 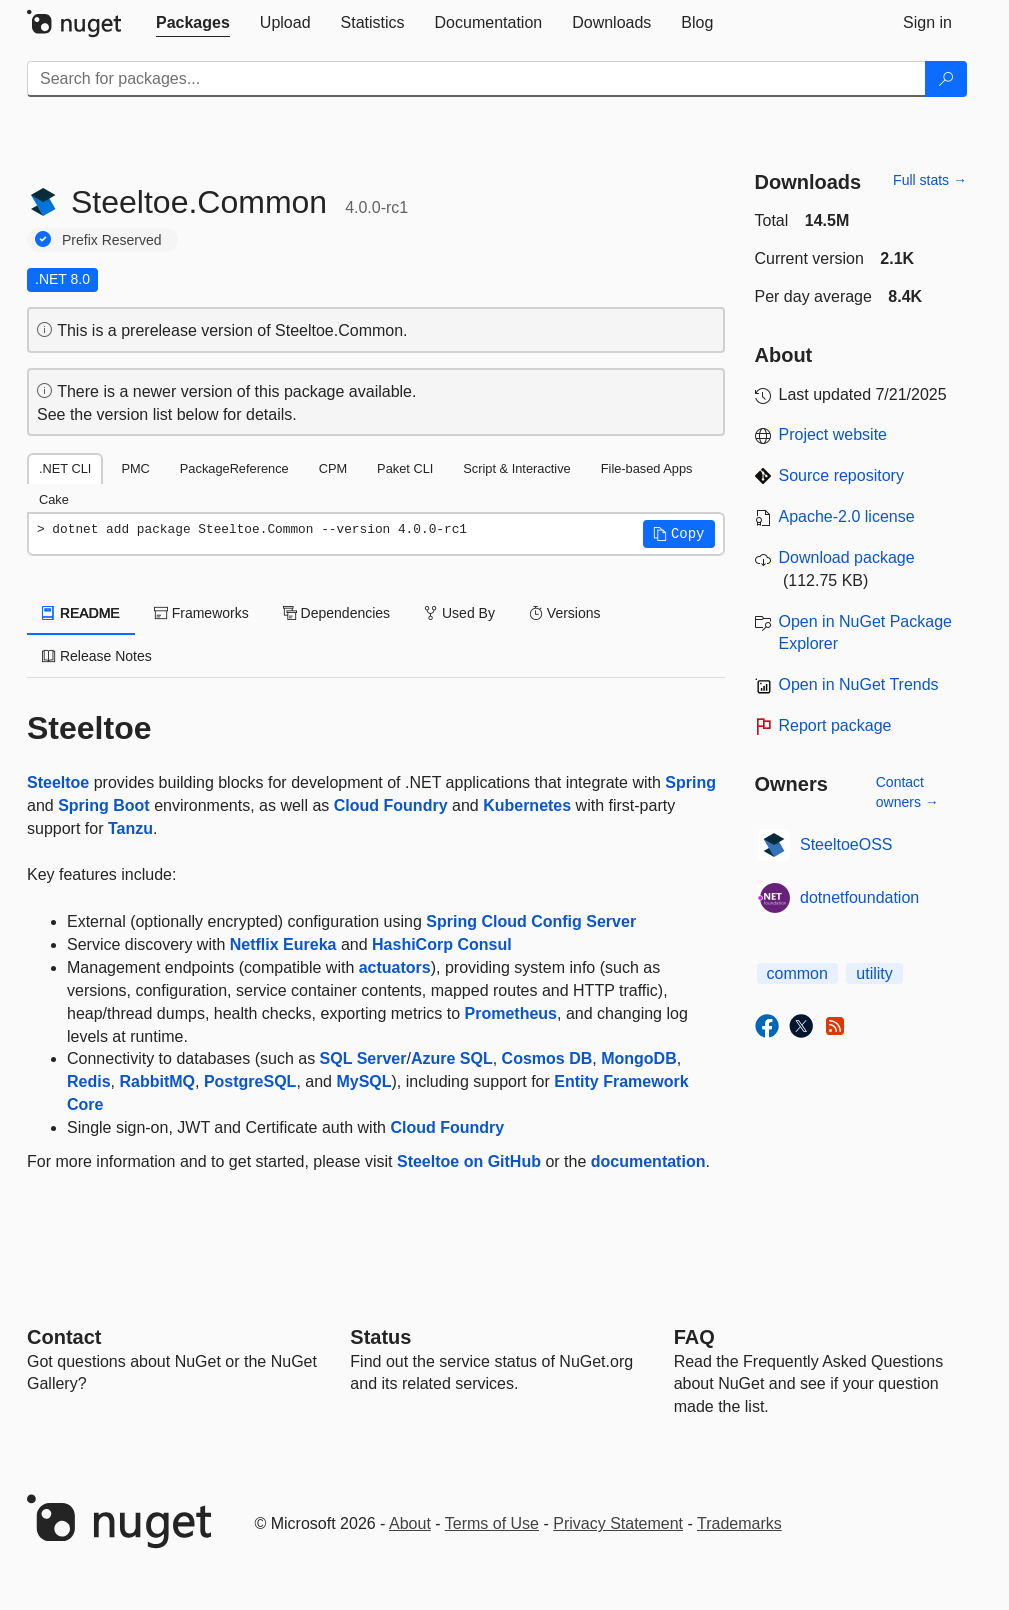 What do you see at coordinates (130, 828) in the screenshot?
I see `Tanzu` at bounding box center [130, 828].